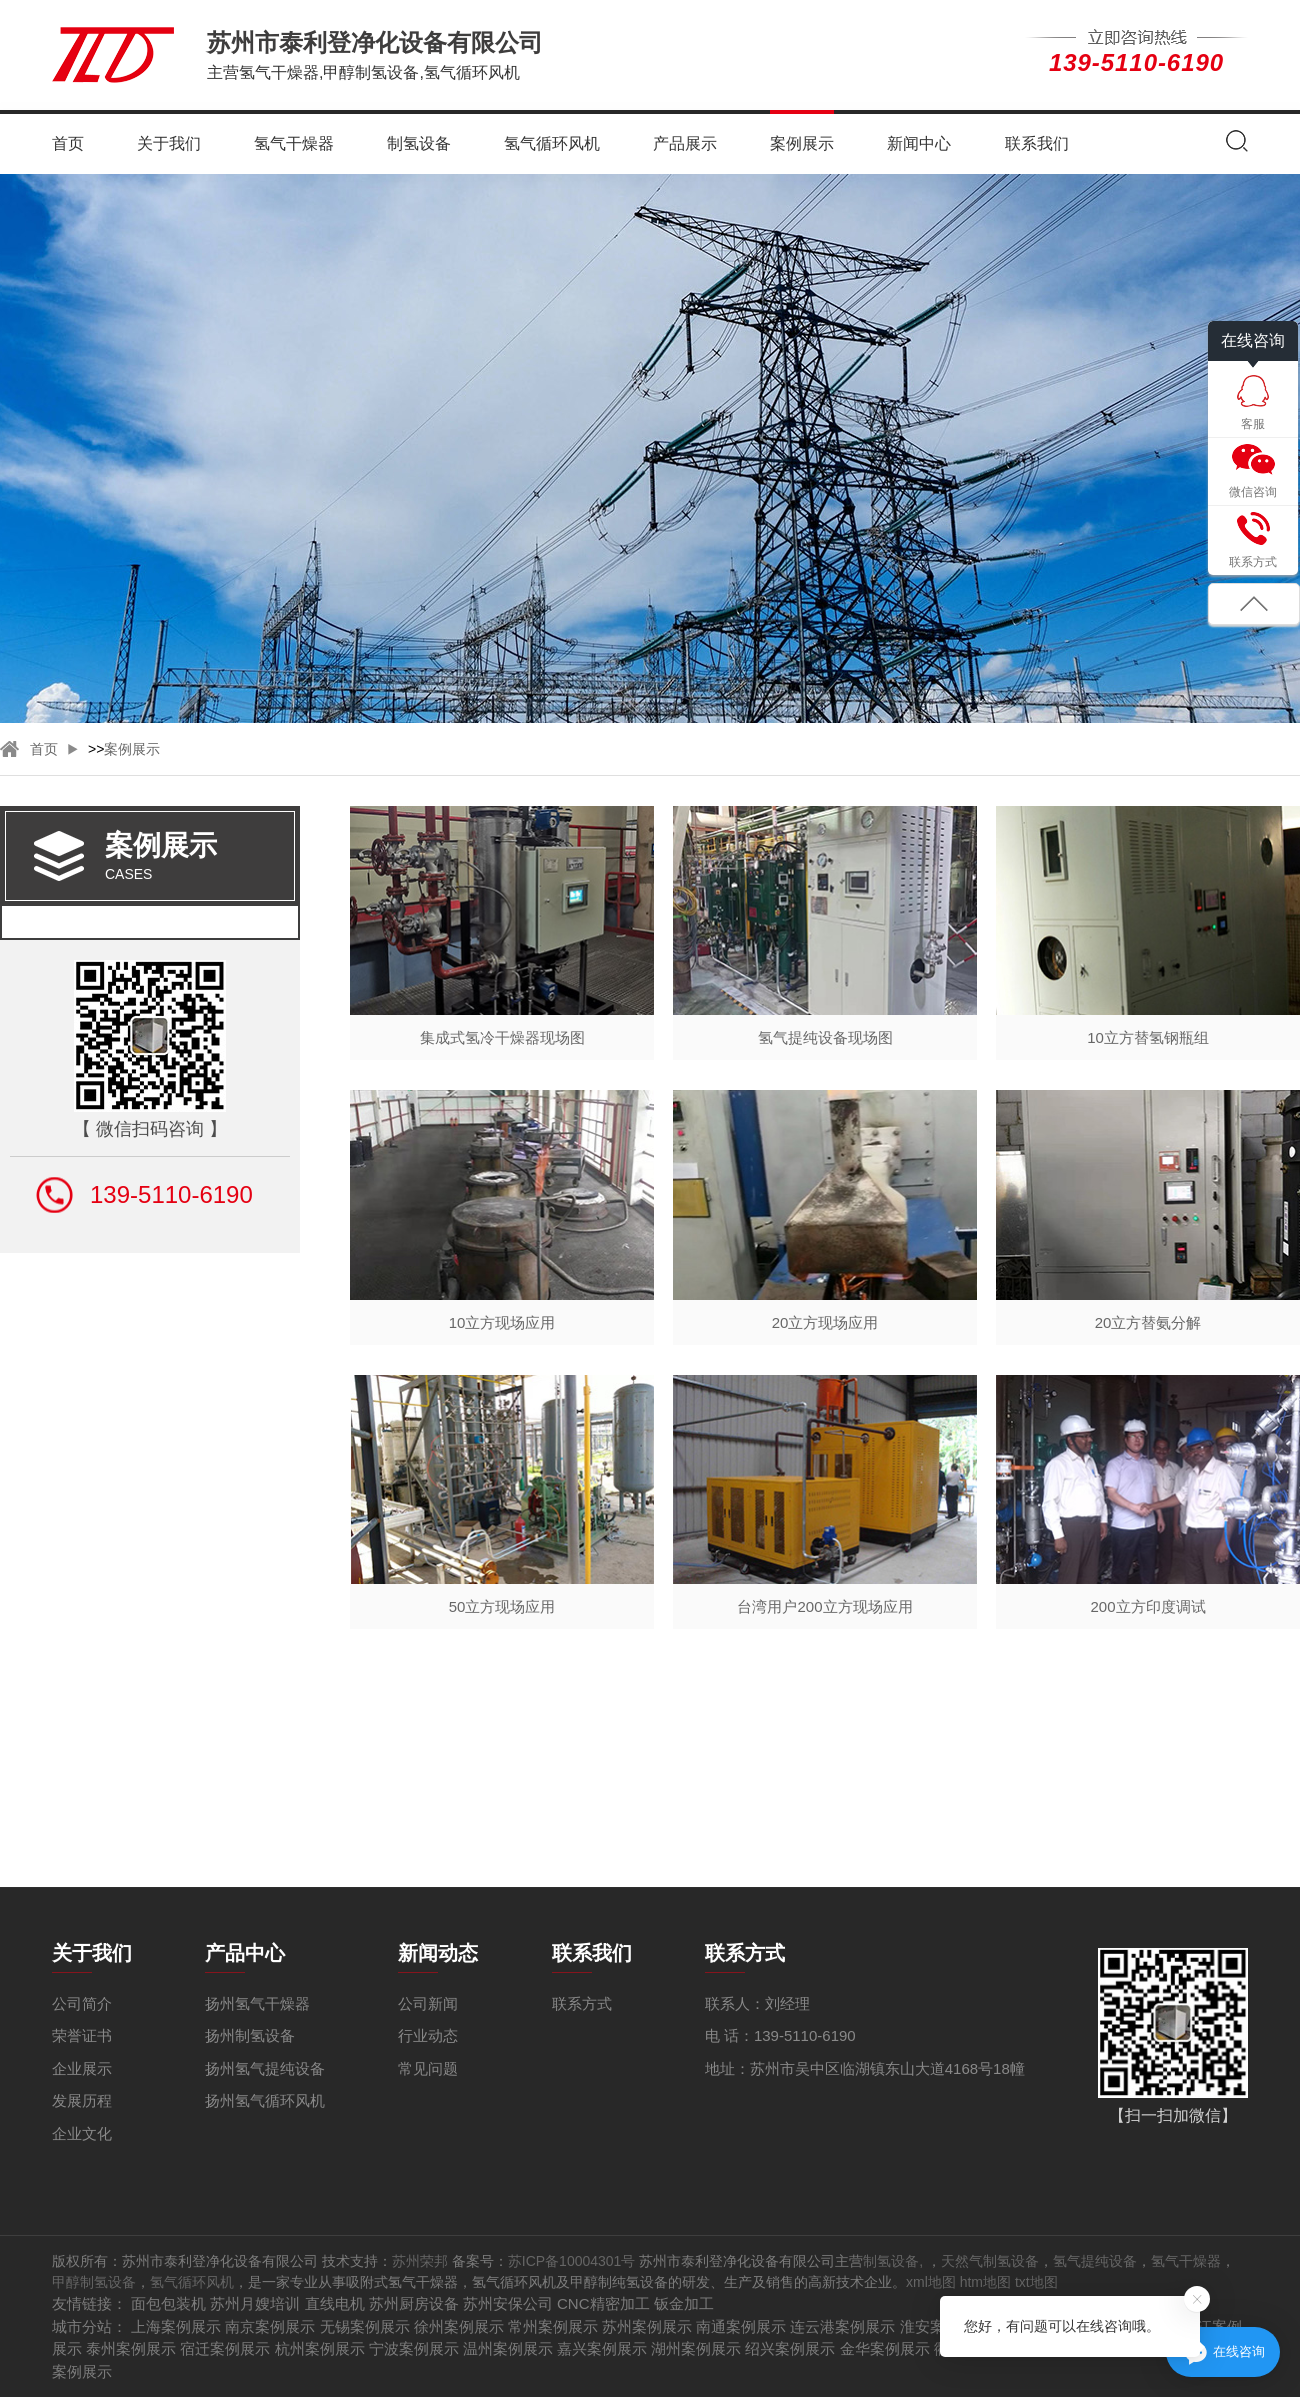 This screenshot has width=1300, height=2397. What do you see at coordinates (885, 2348) in the screenshot?
I see `金华案例展示` at bounding box center [885, 2348].